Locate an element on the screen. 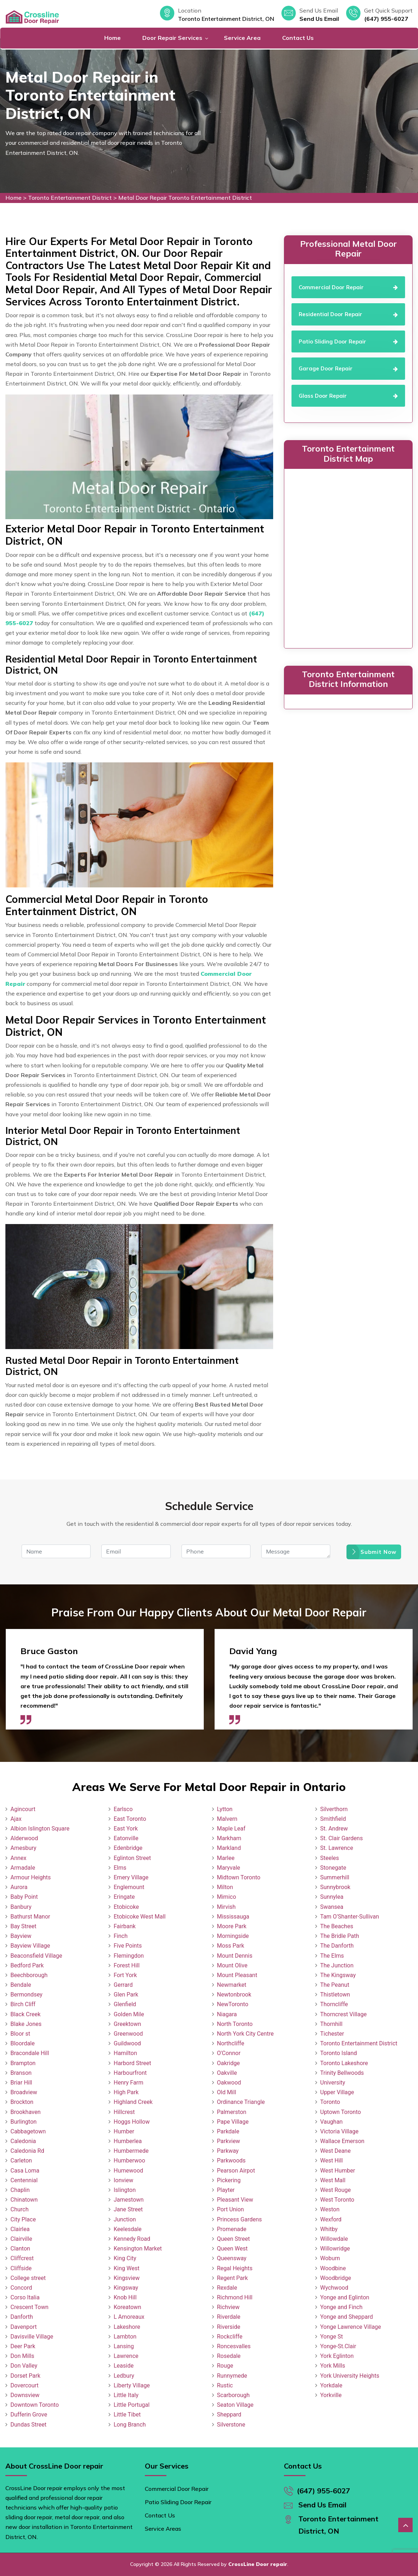  Harbord Street is located at coordinates (132, 2063).